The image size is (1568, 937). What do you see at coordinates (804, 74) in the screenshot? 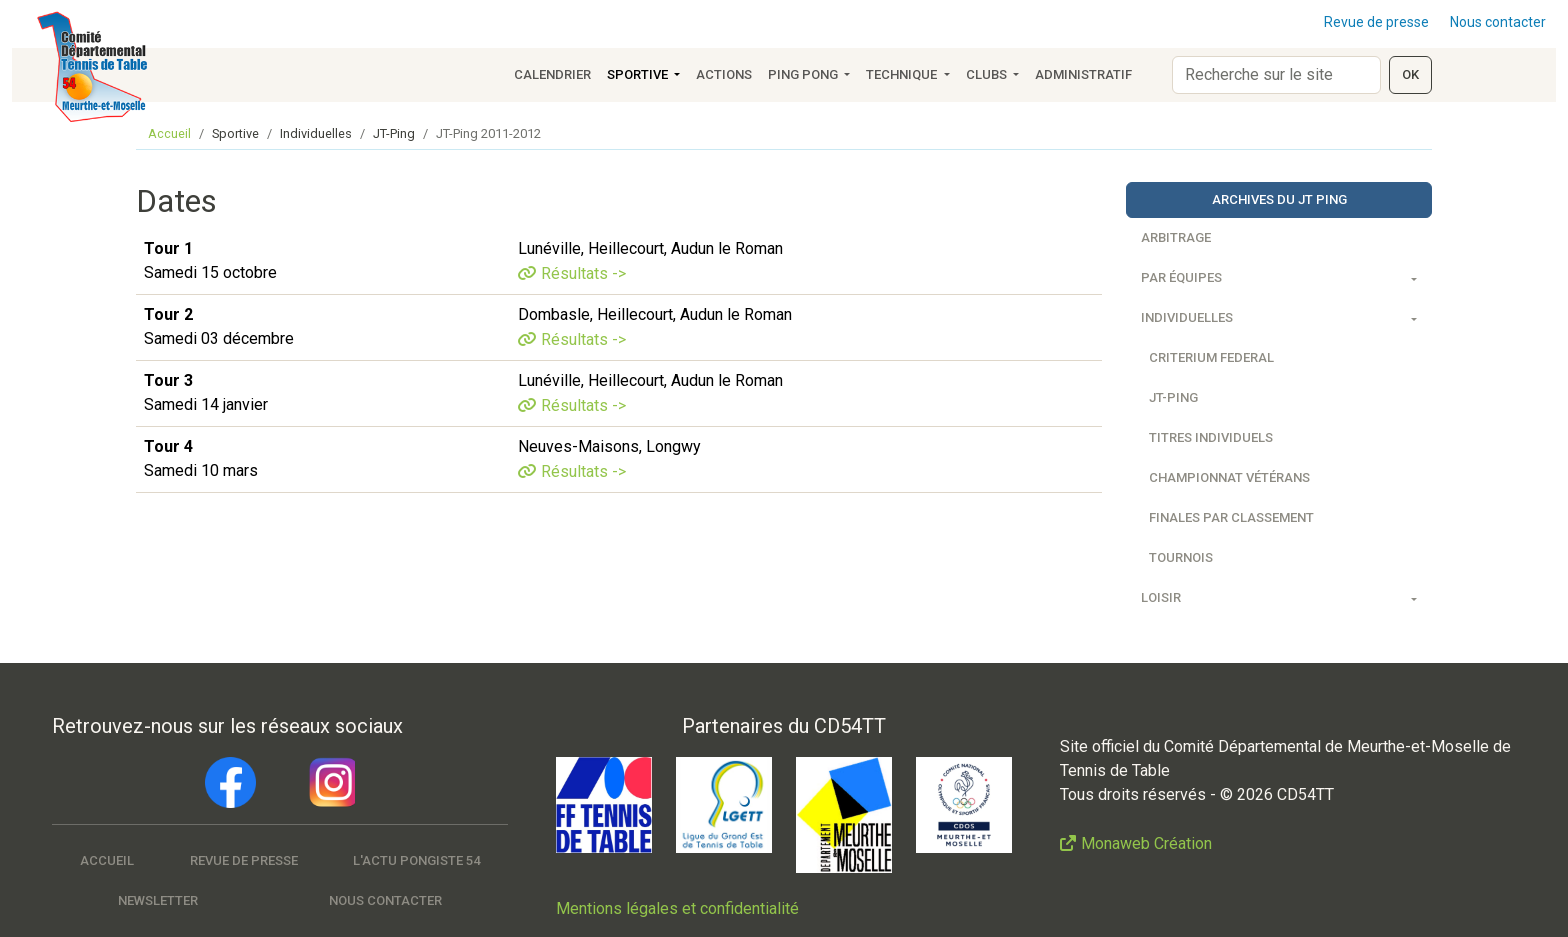
I see `Ping Pong [button]` at bounding box center [804, 74].